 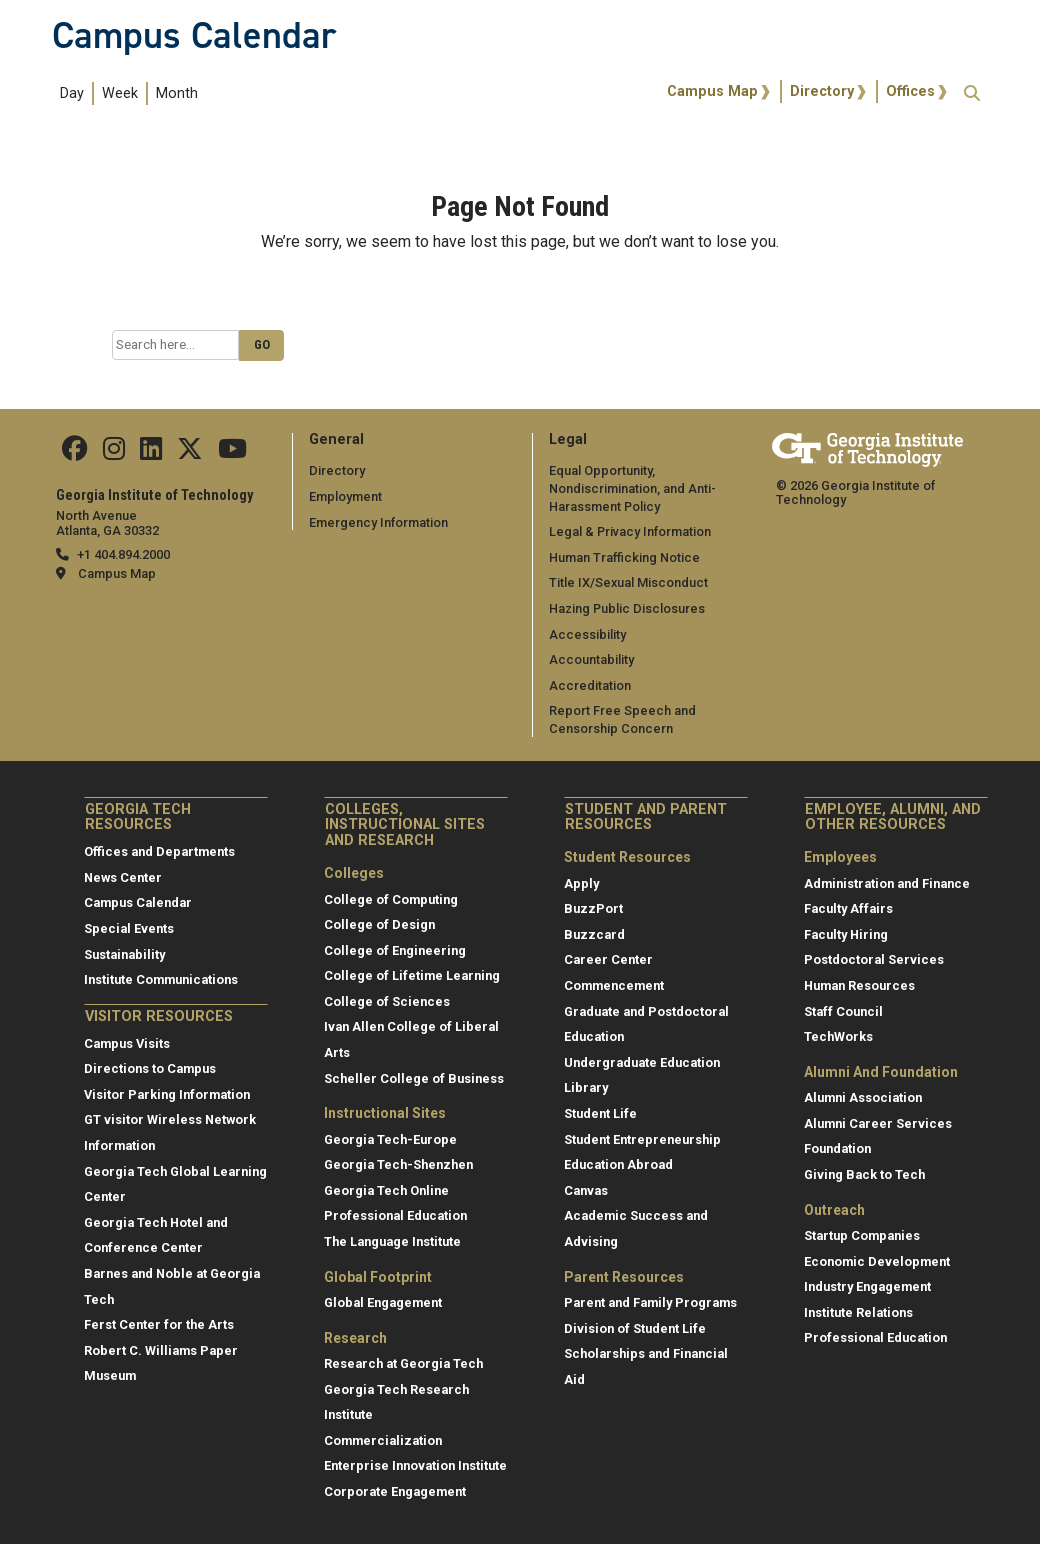 I want to click on Equal Opportunity, Nondiscrimination, and Anti-Harassment Policy, so click(x=632, y=488).